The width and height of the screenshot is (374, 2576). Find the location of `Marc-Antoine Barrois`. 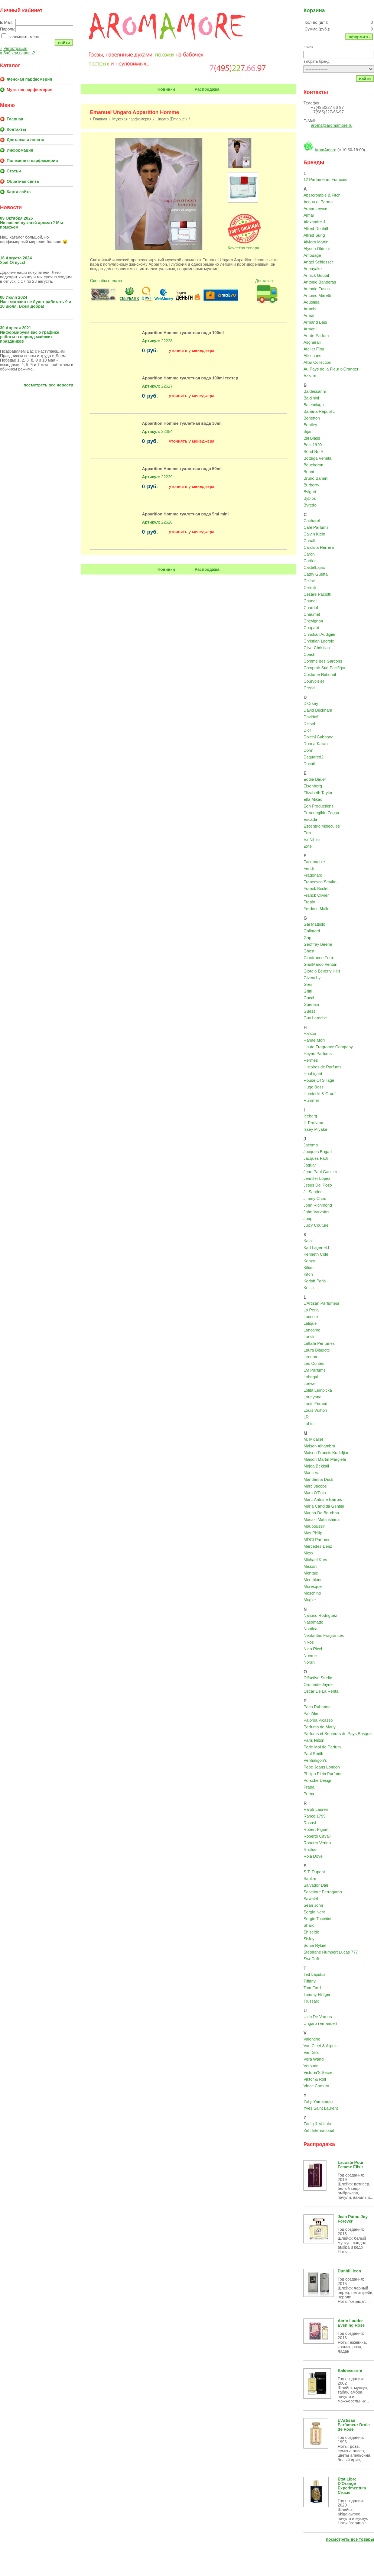

Marc-Antoine Barrois is located at coordinates (322, 1499).